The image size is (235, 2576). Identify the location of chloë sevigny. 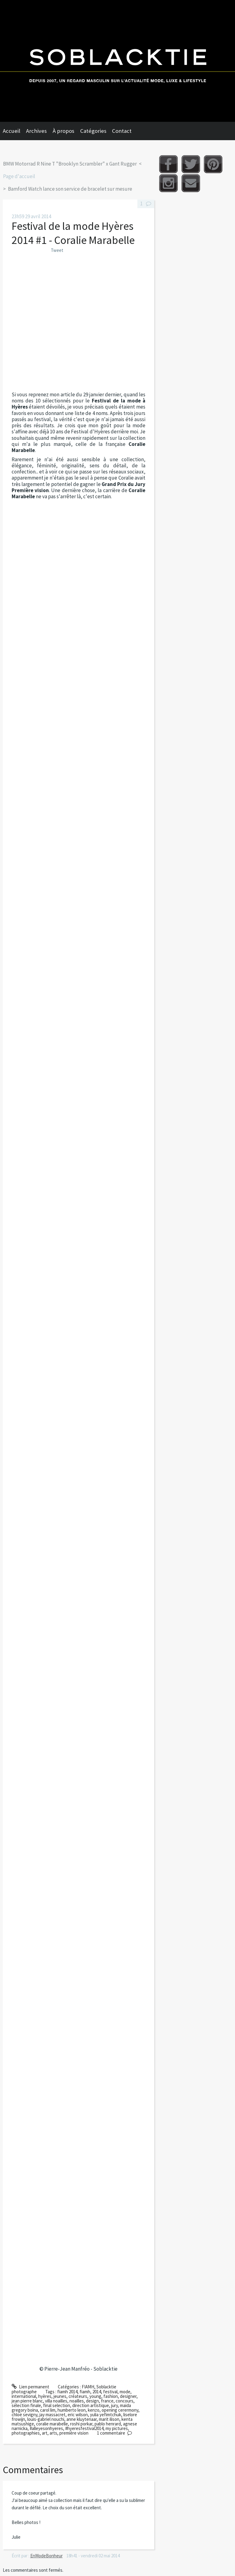
(24, 2414).